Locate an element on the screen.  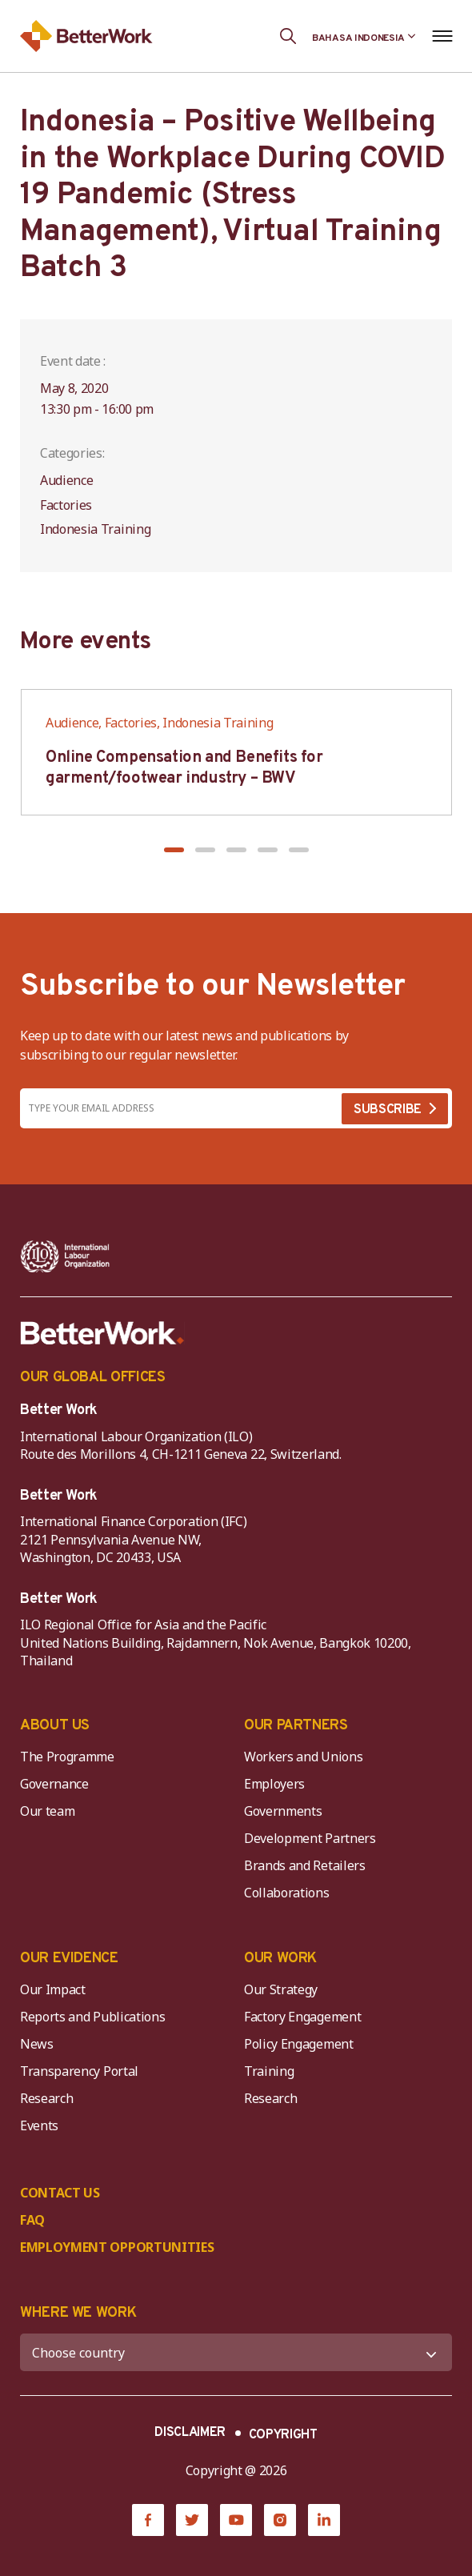
Governance is located at coordinates (54, 1784).